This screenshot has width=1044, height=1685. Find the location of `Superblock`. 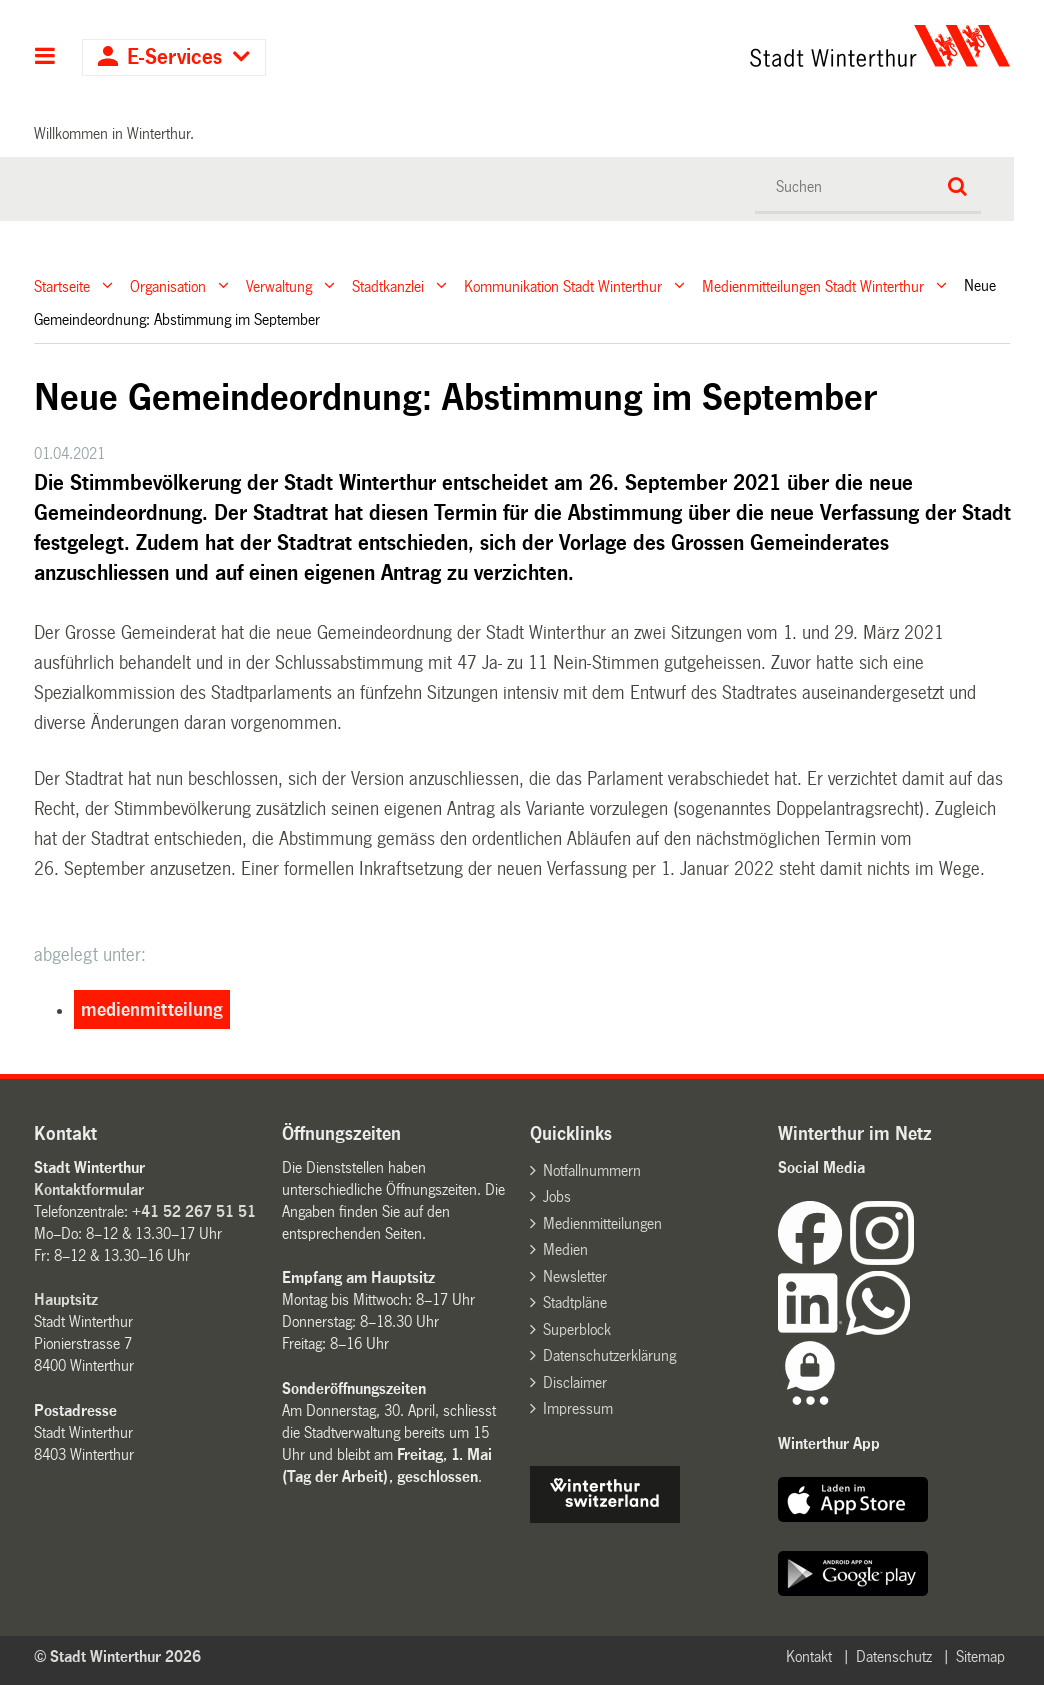

Superblock is located at coordinates (577, 1329).